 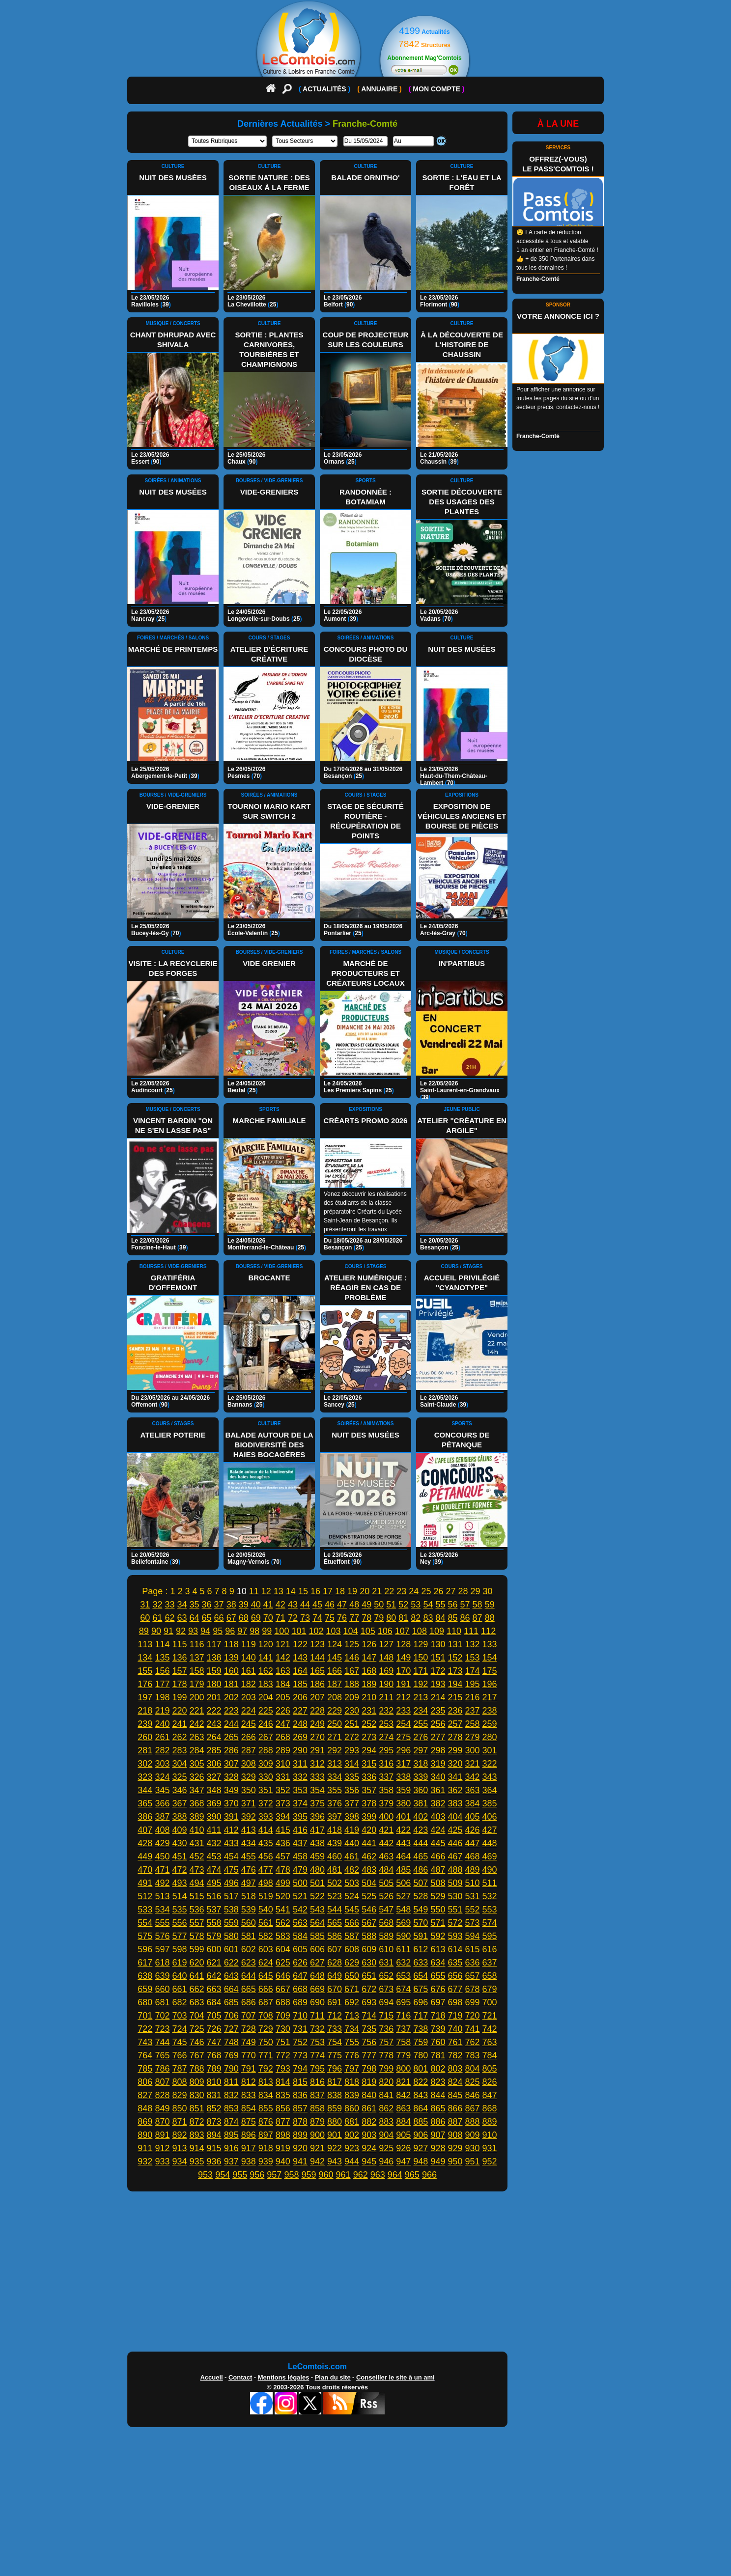 I want to click on 126, so click(x=369, y=1644).